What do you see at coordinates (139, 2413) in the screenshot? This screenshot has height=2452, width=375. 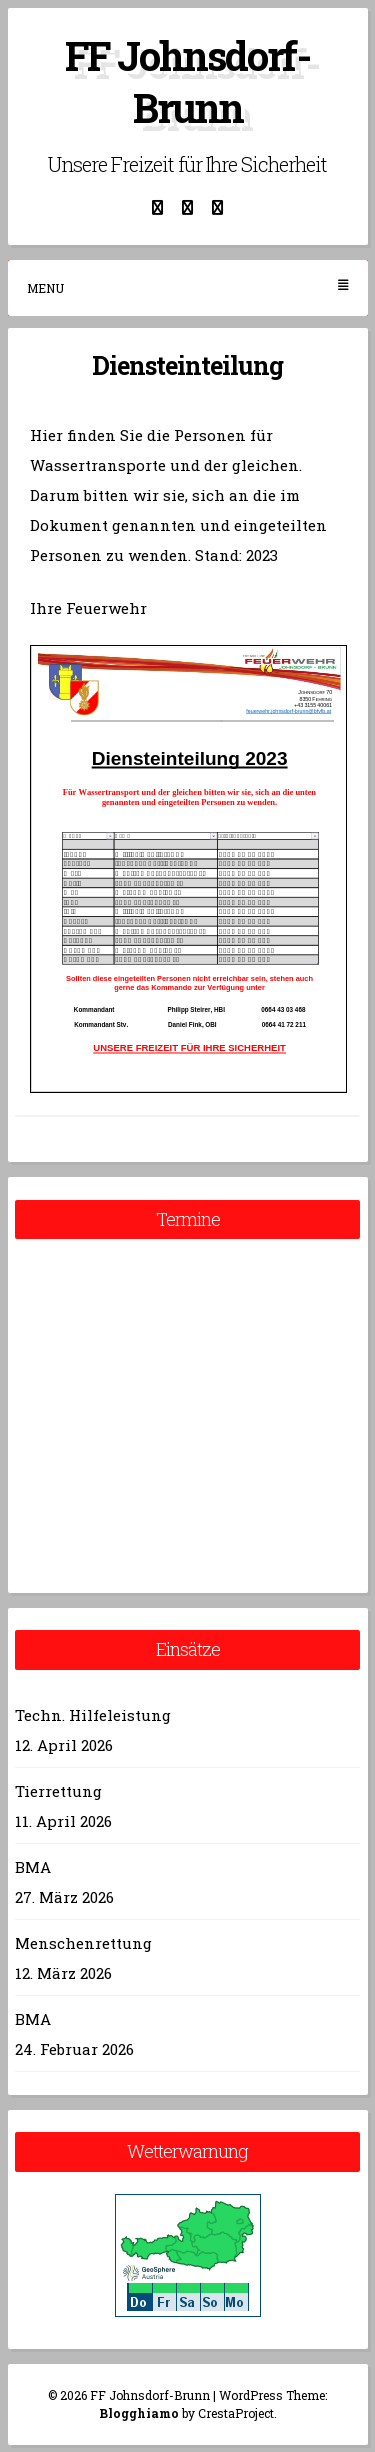 I see `Blogghiamo` at bounding box center [139, 2413].